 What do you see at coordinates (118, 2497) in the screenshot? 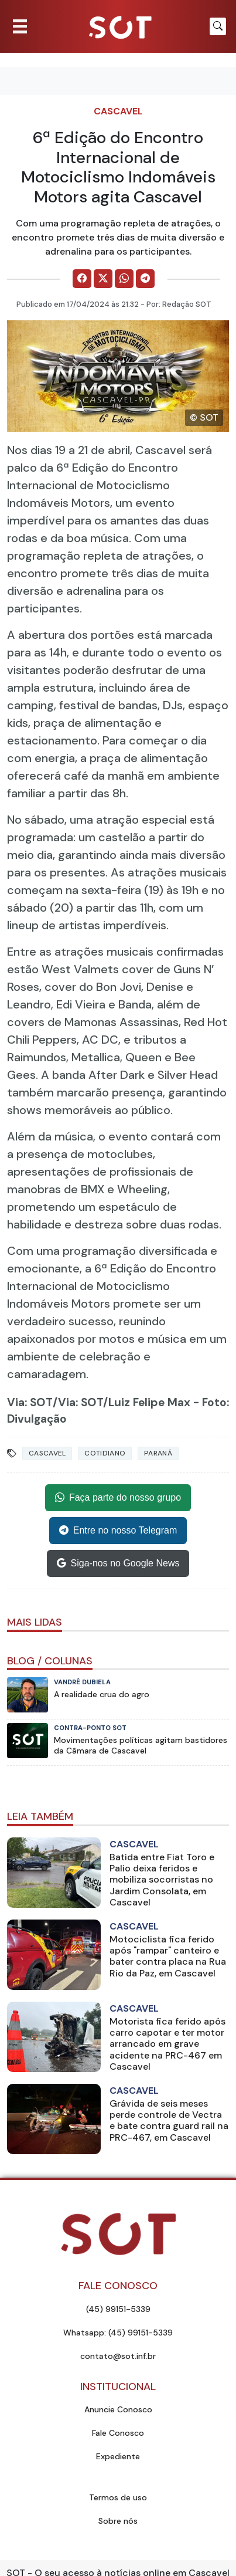
I see `Termos de uso` at bounding box center [118, 2497].